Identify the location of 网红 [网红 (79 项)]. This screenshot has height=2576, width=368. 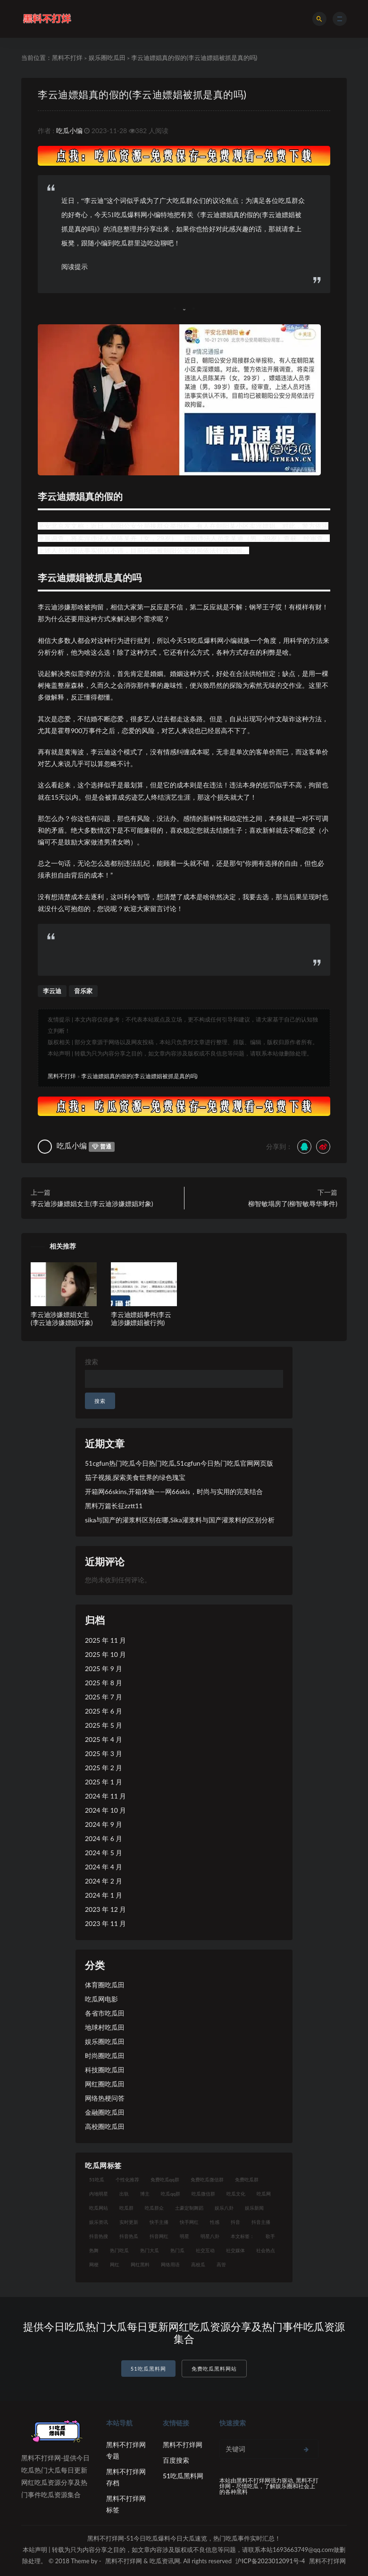
(114, 2264).